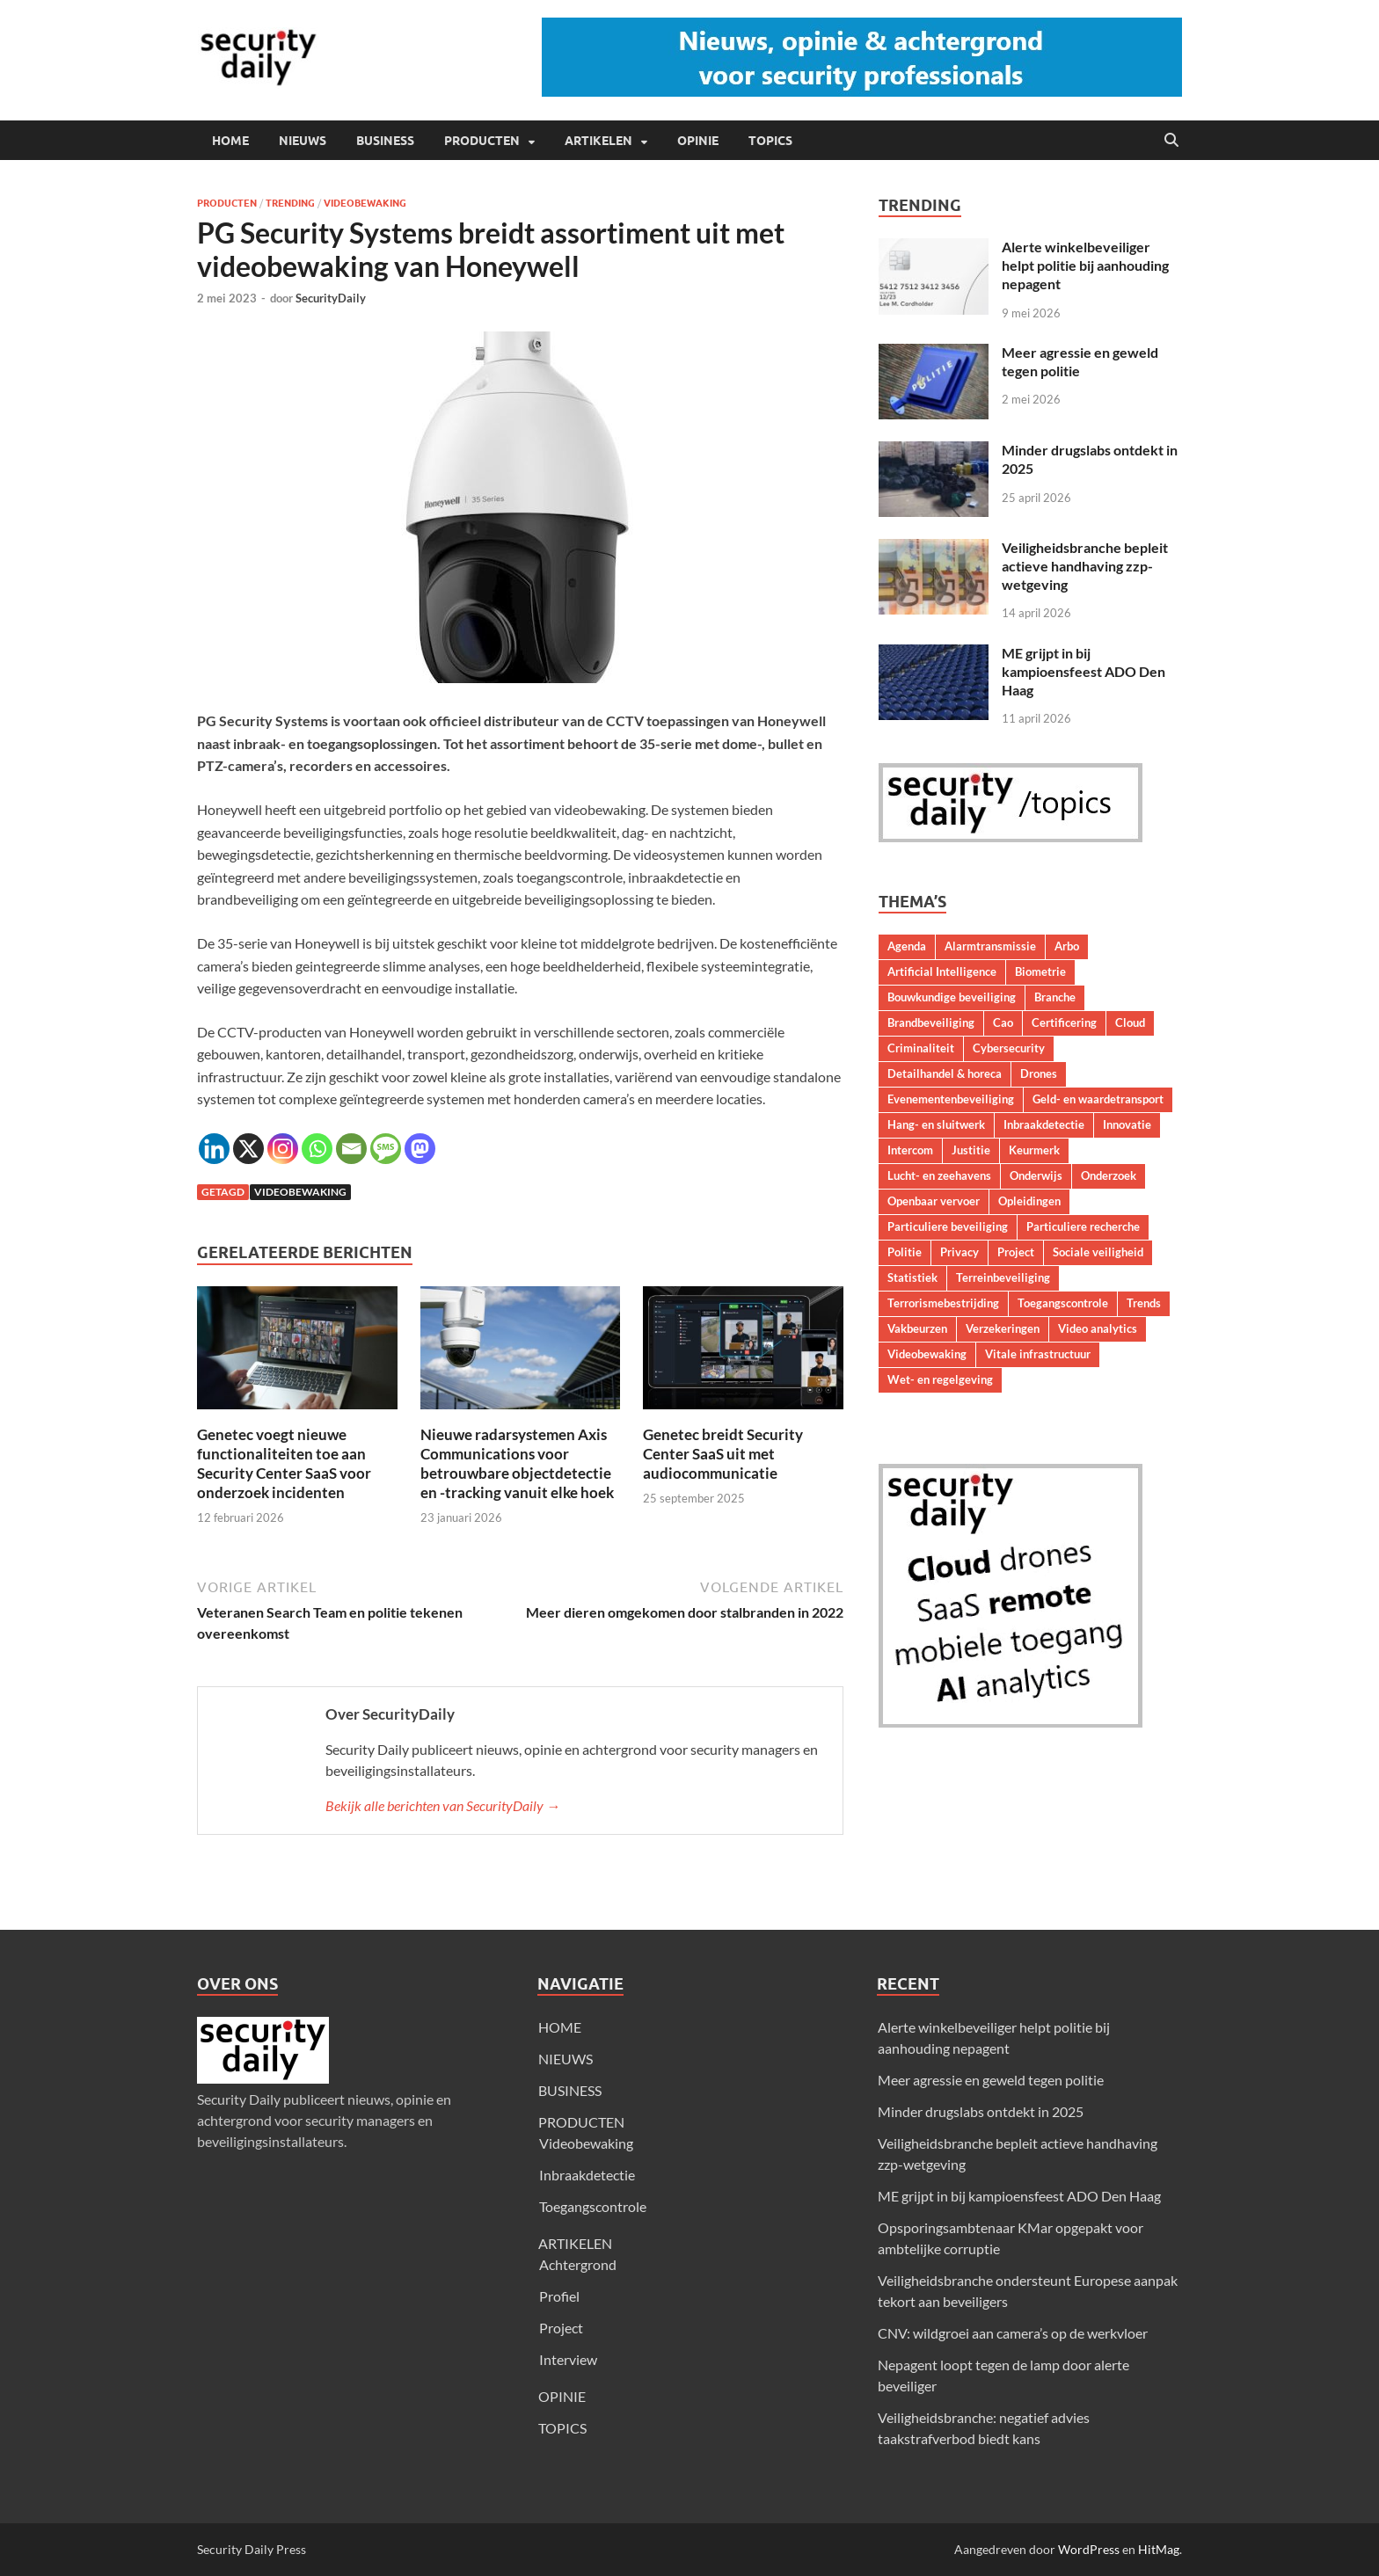  Describe the element at coordinates (214, 1148) in the screenshot. I see `[Linkedin]` at that location.